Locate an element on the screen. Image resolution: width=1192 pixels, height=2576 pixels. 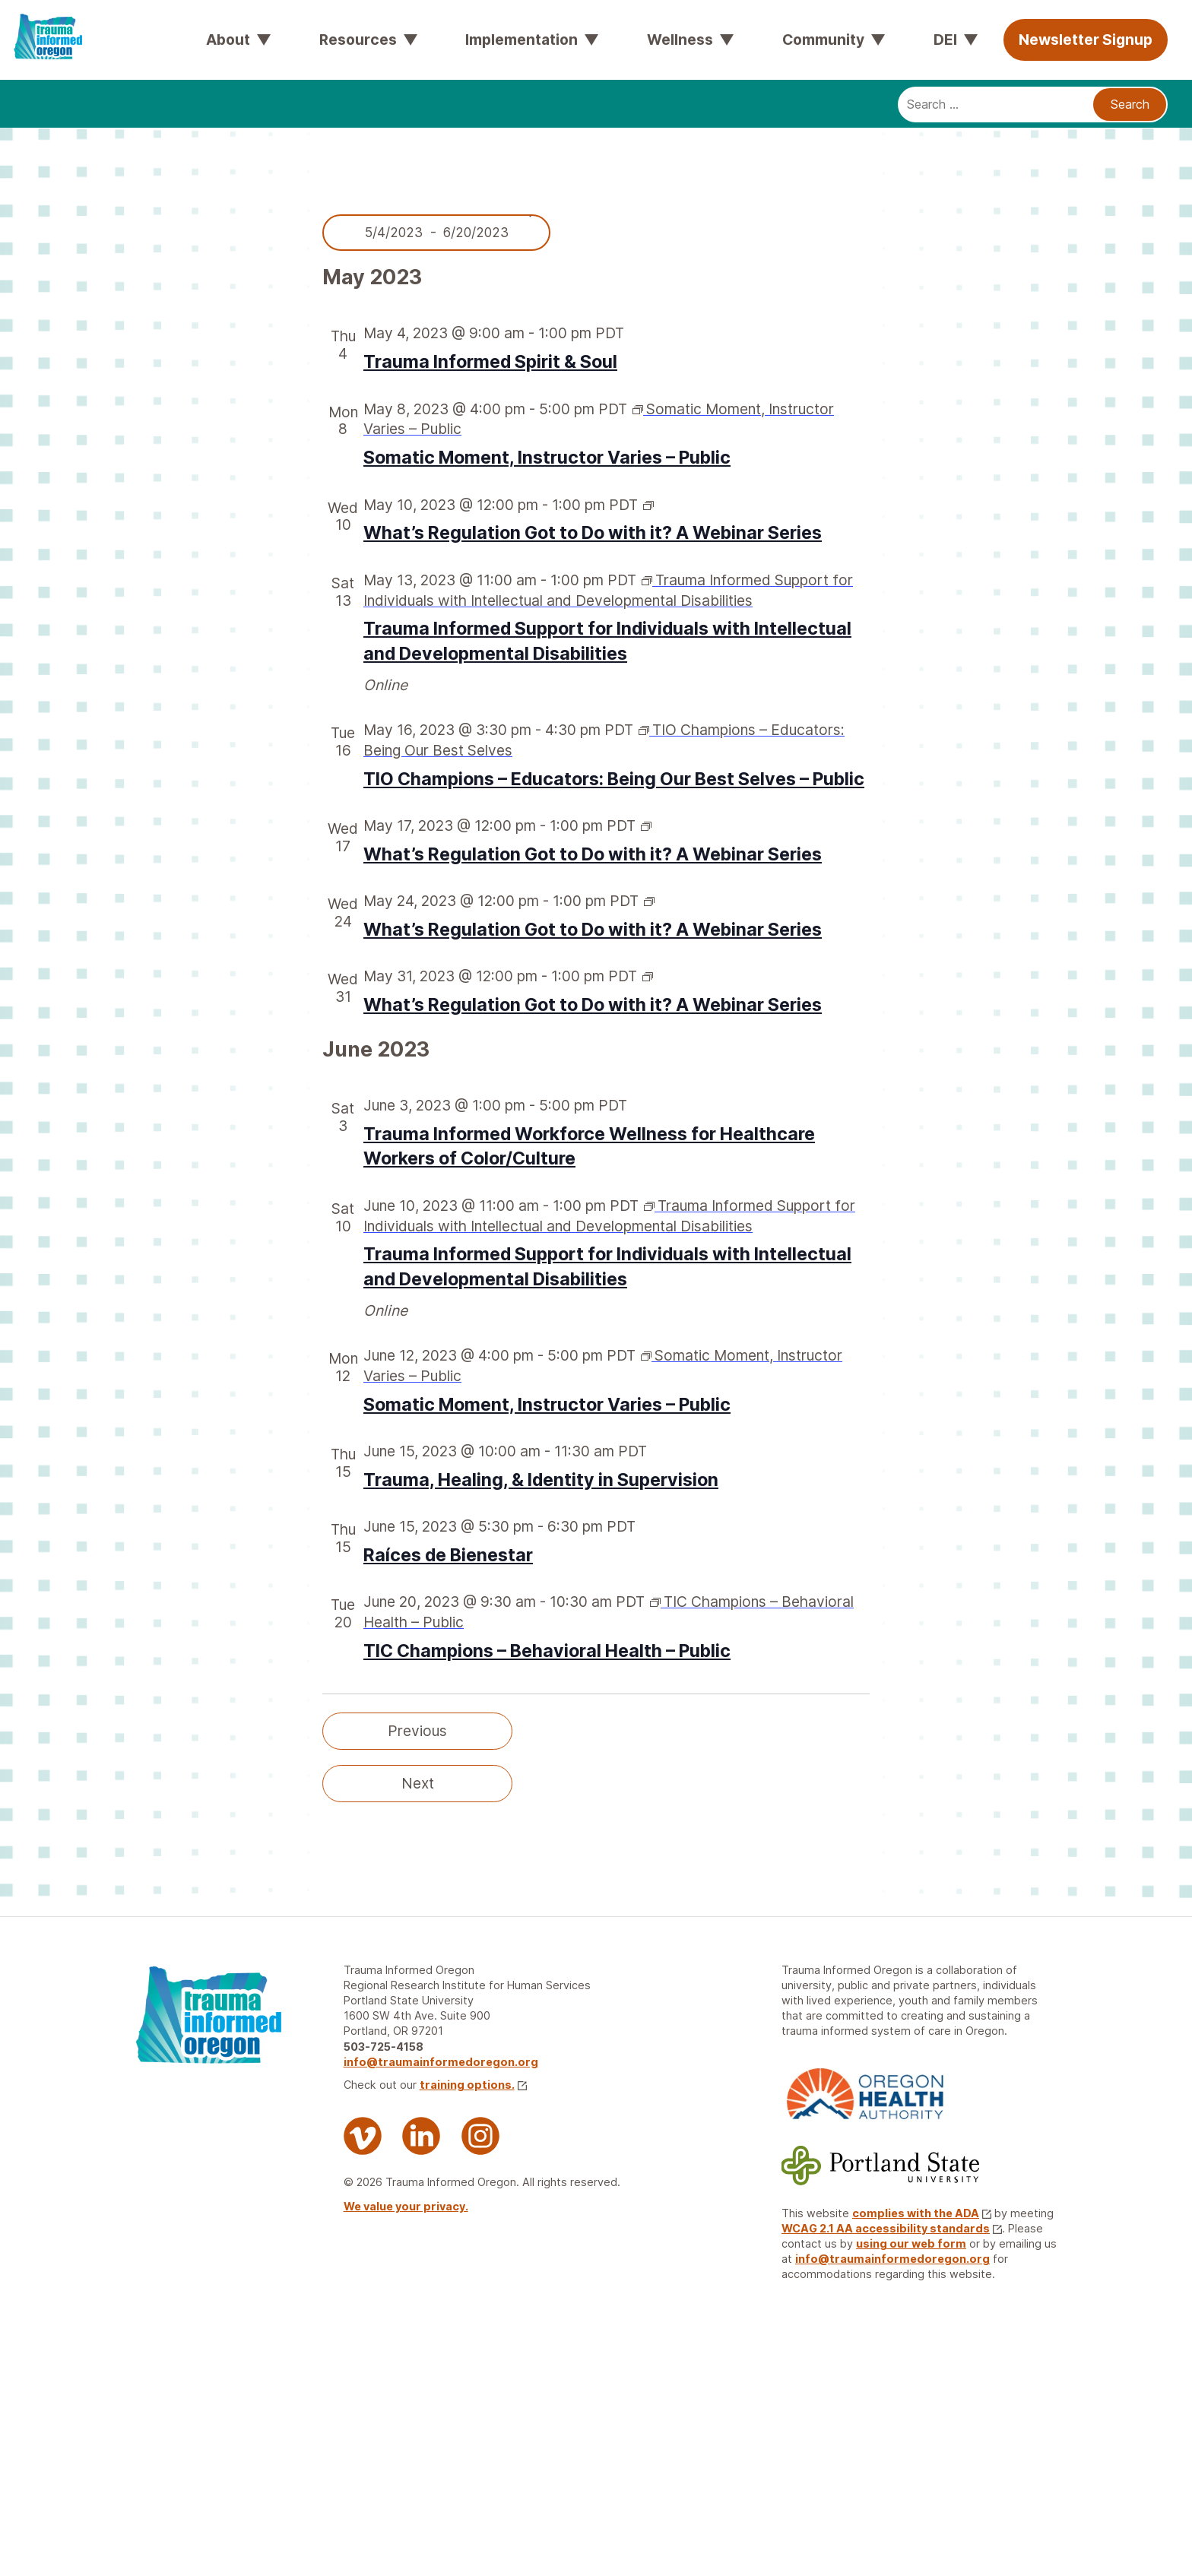
We value your privacy. is located at coordinates (406, 2206).